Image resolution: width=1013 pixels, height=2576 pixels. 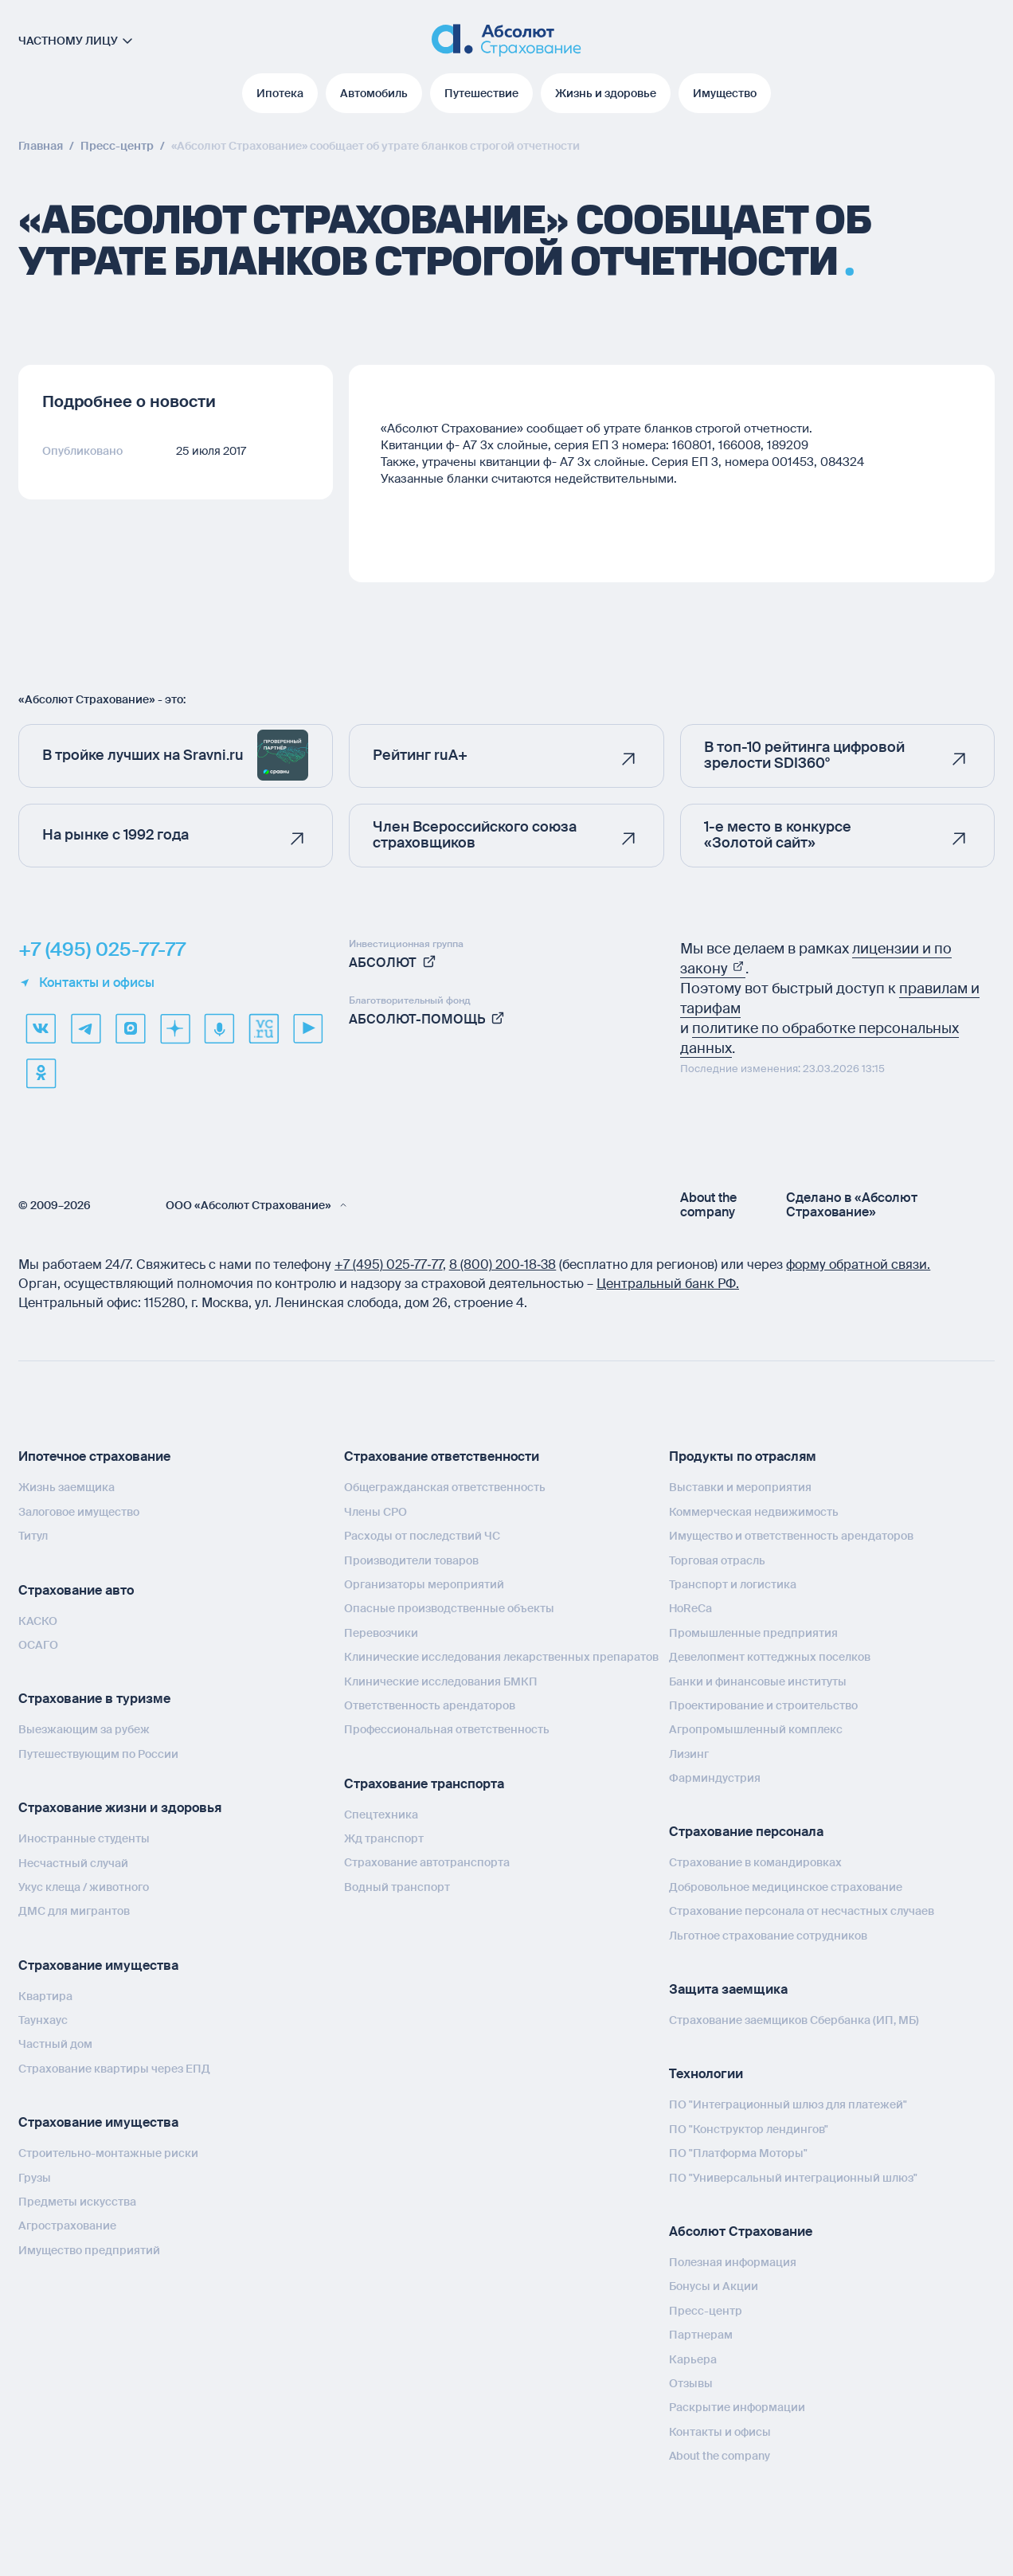 What do you see at coordinates (715, 1778) in the screenshot?
I see `Фарминдустрия` at bounding box center [715, 1778].